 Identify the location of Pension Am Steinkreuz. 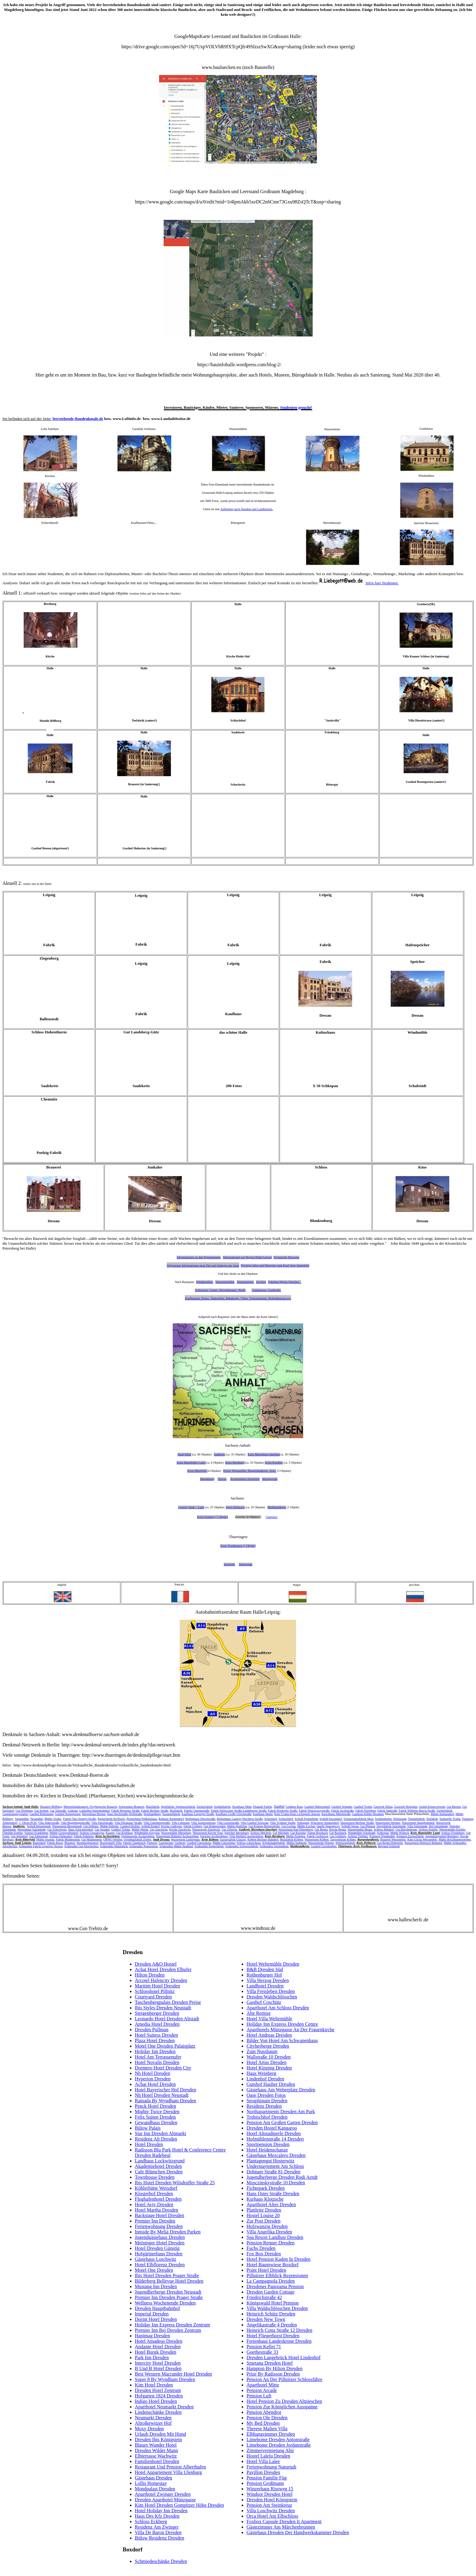
(269, 2505).